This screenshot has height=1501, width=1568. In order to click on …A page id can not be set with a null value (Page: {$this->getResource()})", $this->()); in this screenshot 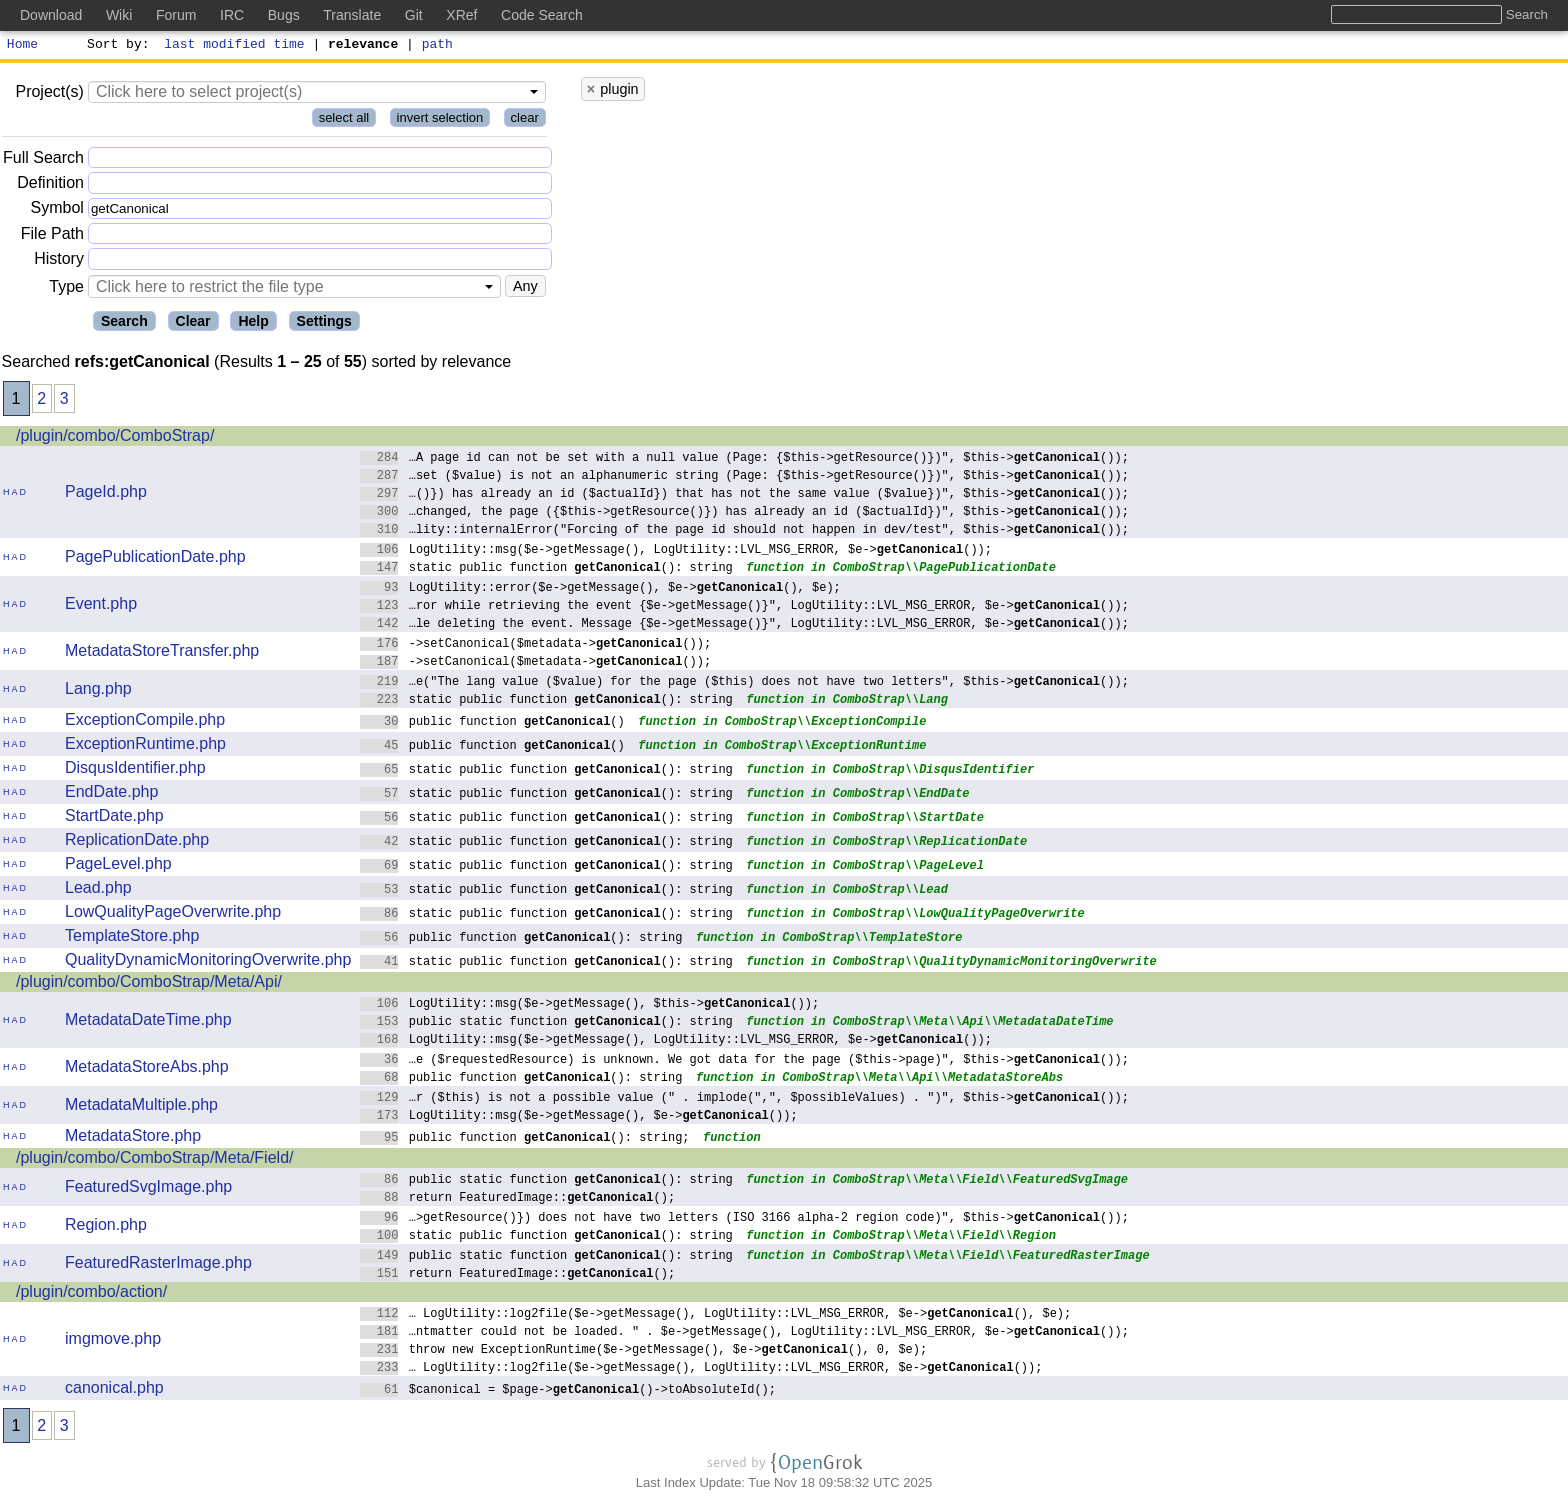, I will do `click(744, 459)`.